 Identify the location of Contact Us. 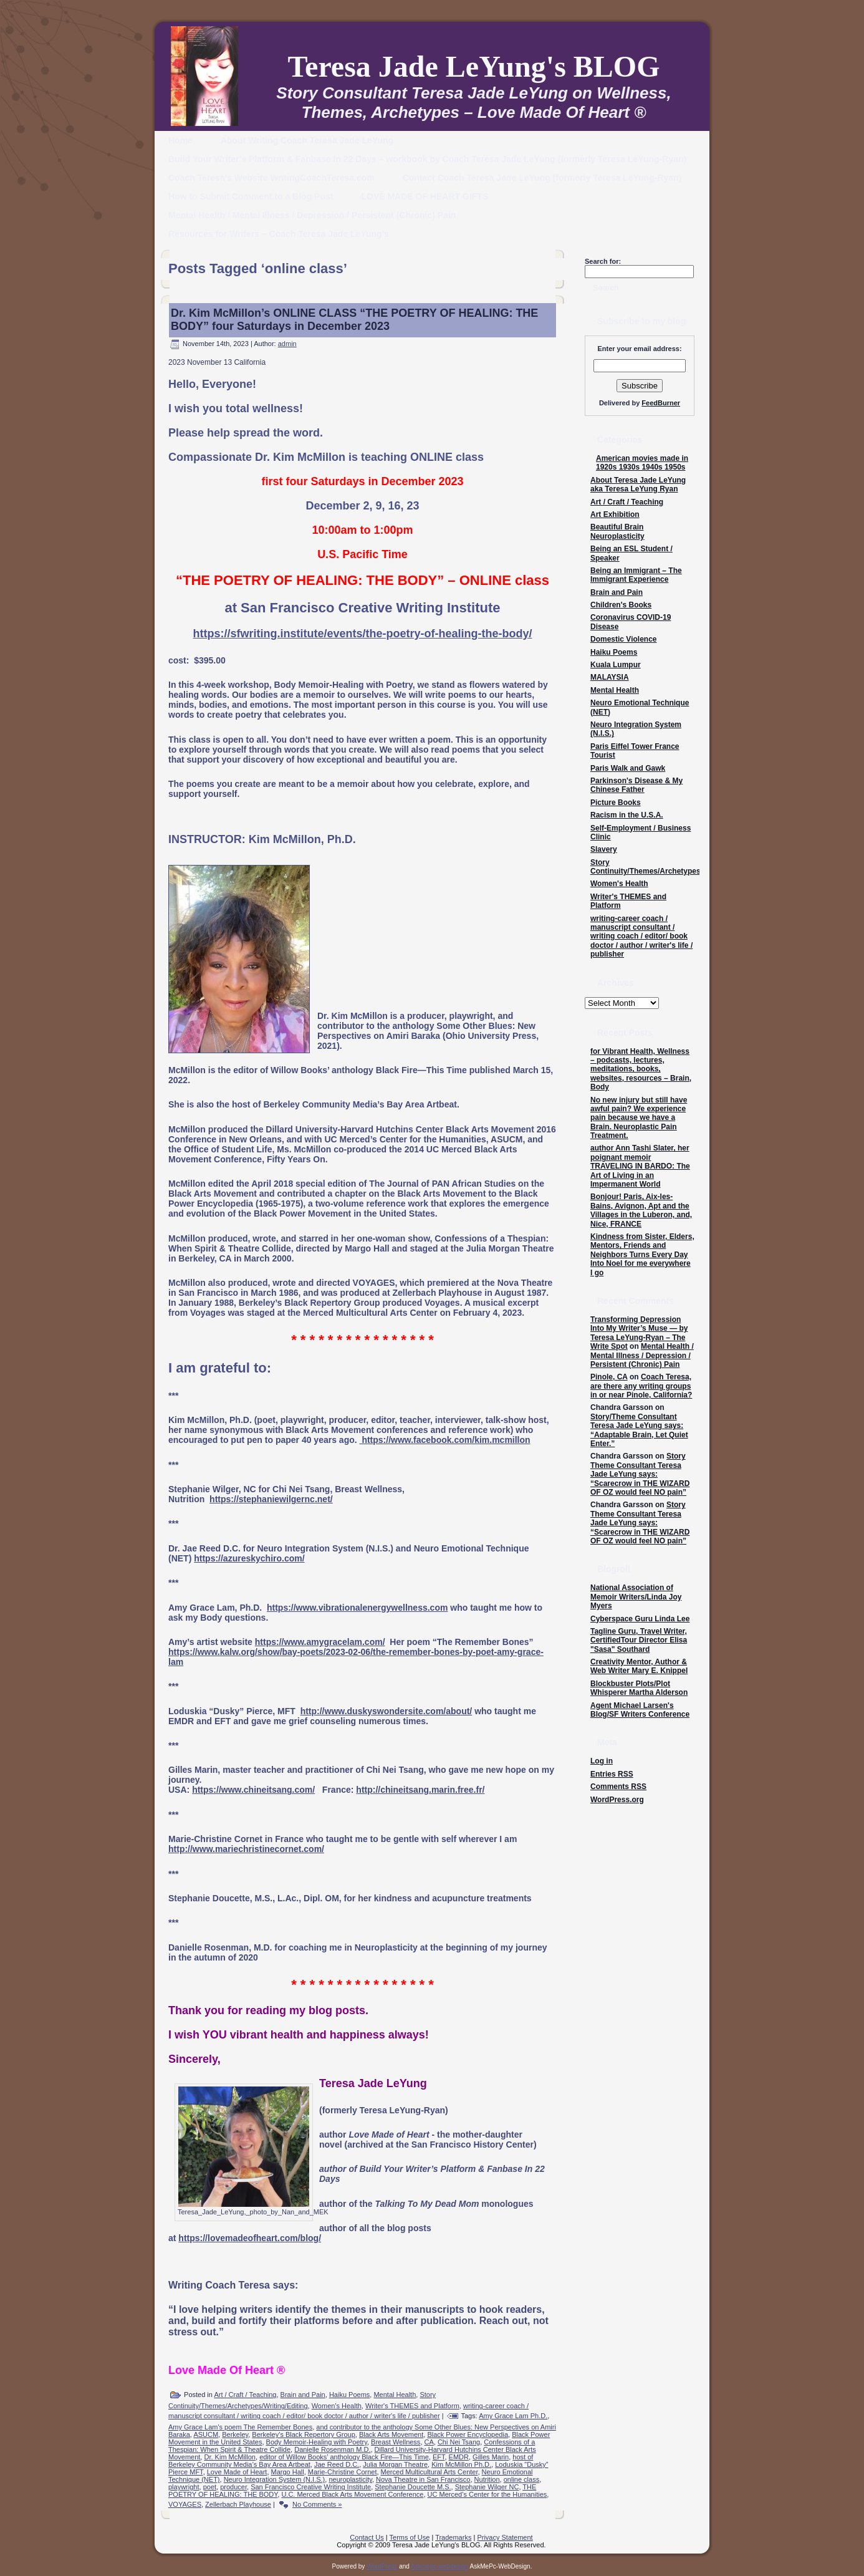
(366, 2537).